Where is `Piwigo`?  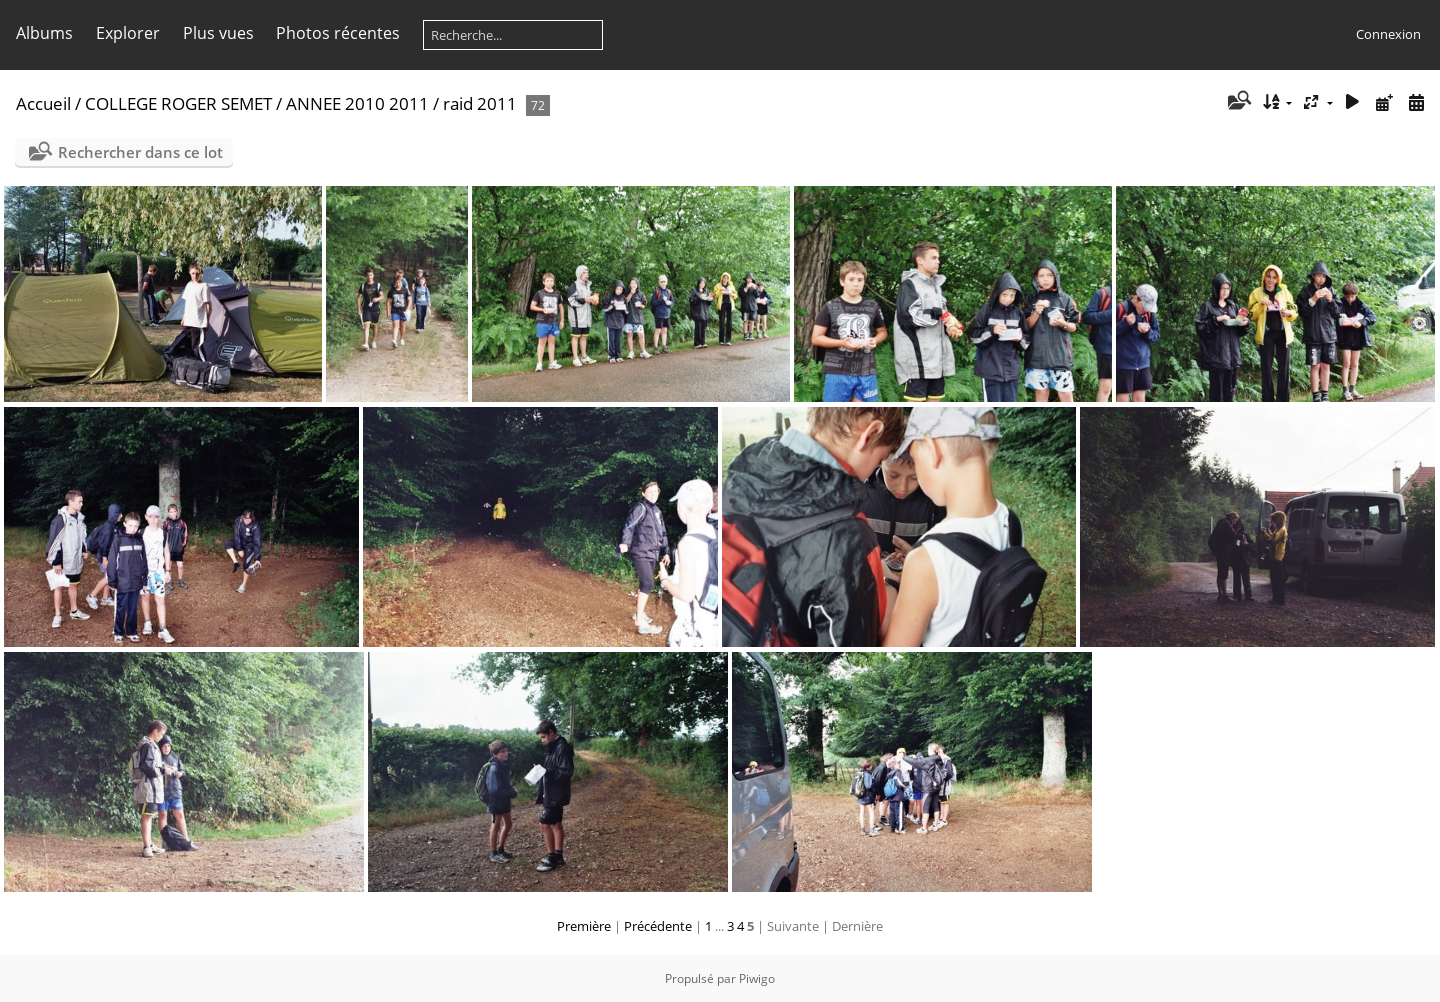
Piwigo is located at coordinates (757, 978).